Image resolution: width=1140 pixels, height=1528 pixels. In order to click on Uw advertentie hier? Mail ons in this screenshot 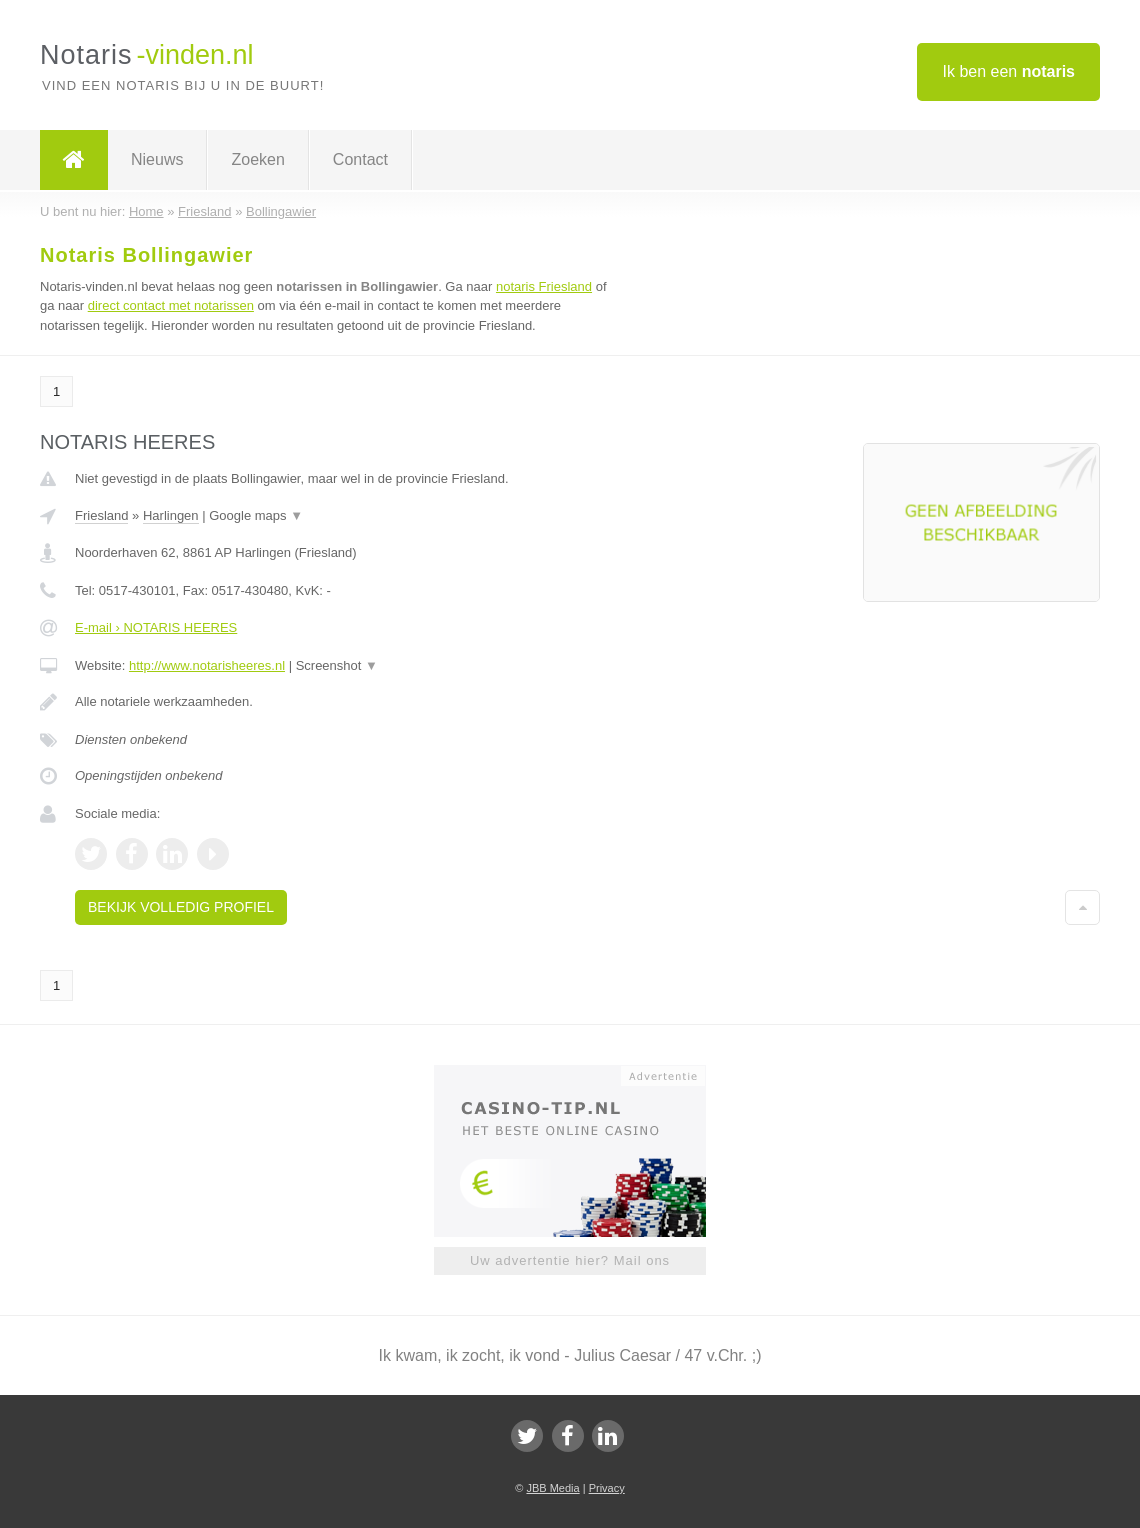, I will do `click(570, 1260)`.